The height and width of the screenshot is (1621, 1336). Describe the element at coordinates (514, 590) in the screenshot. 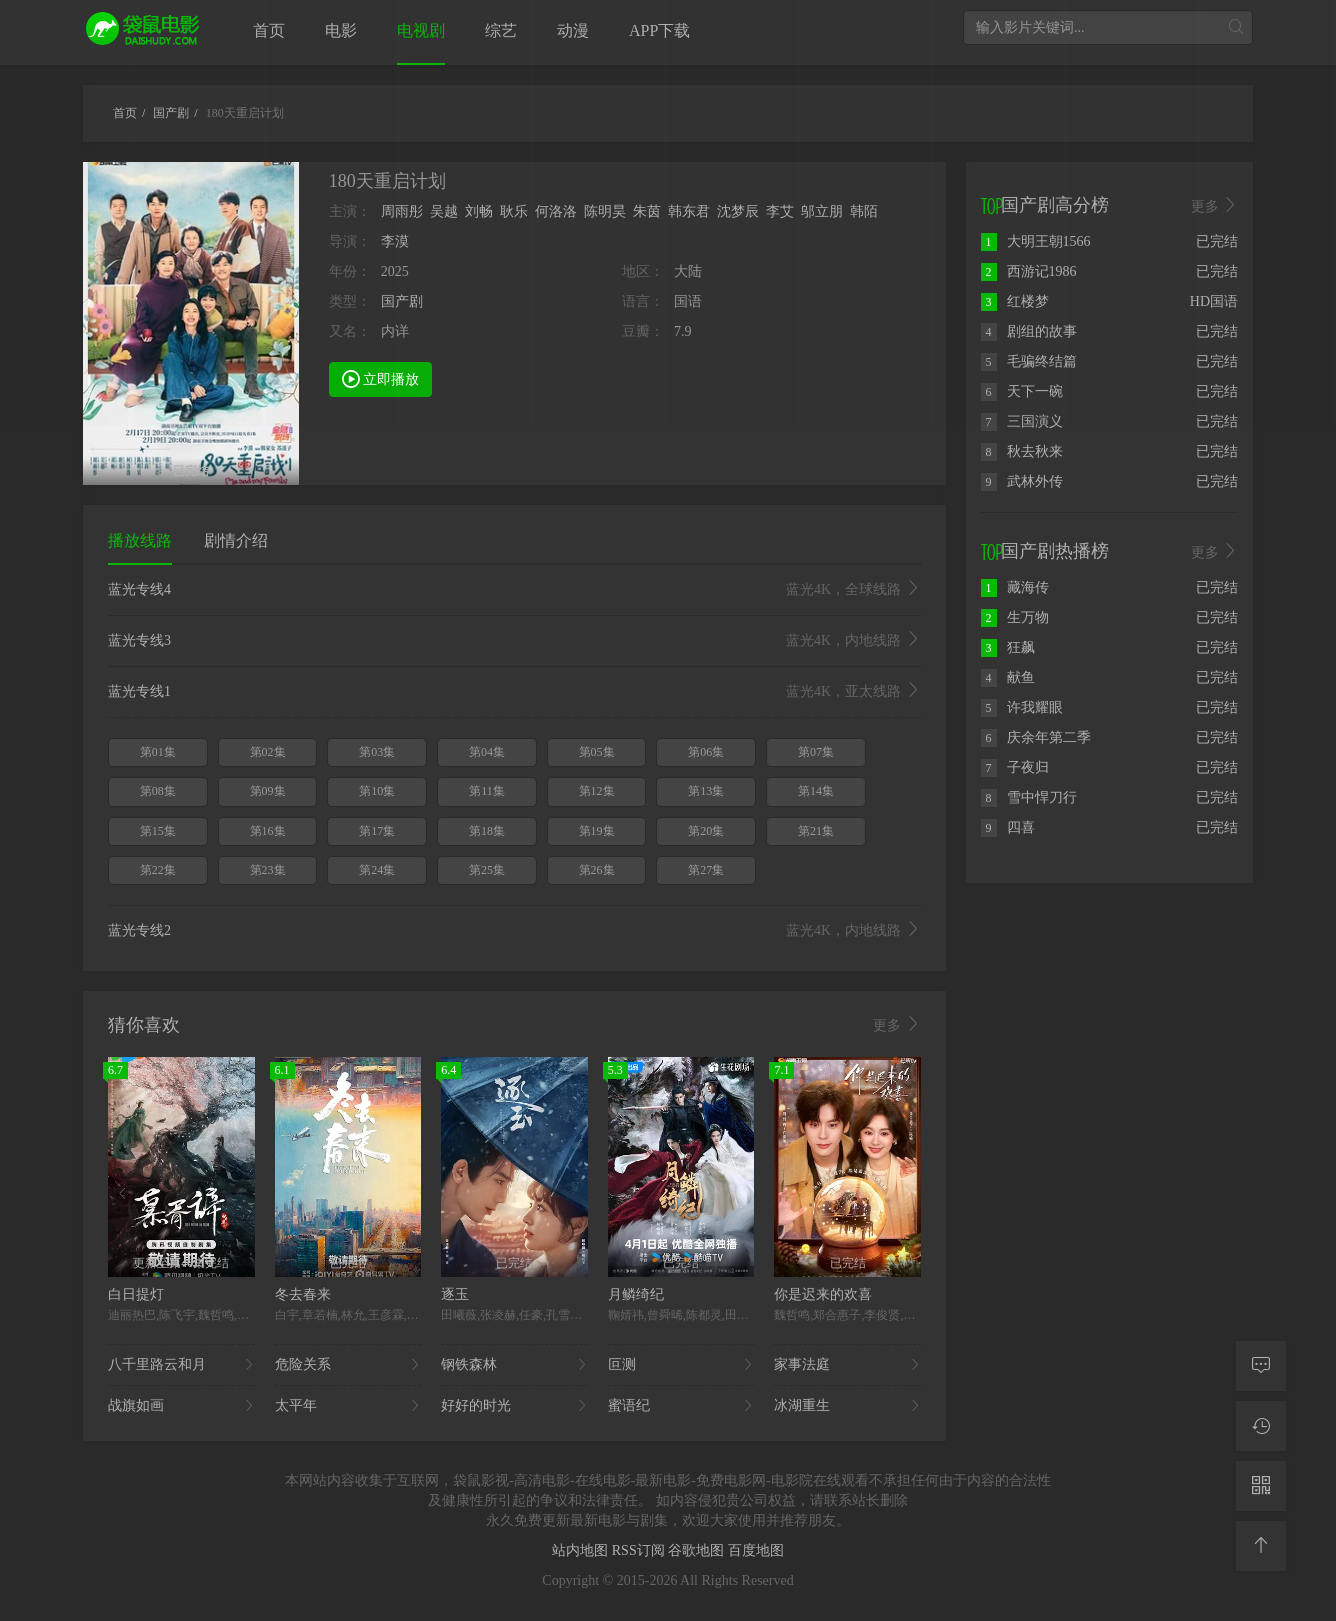

I see `蓝光专线4` at that location.